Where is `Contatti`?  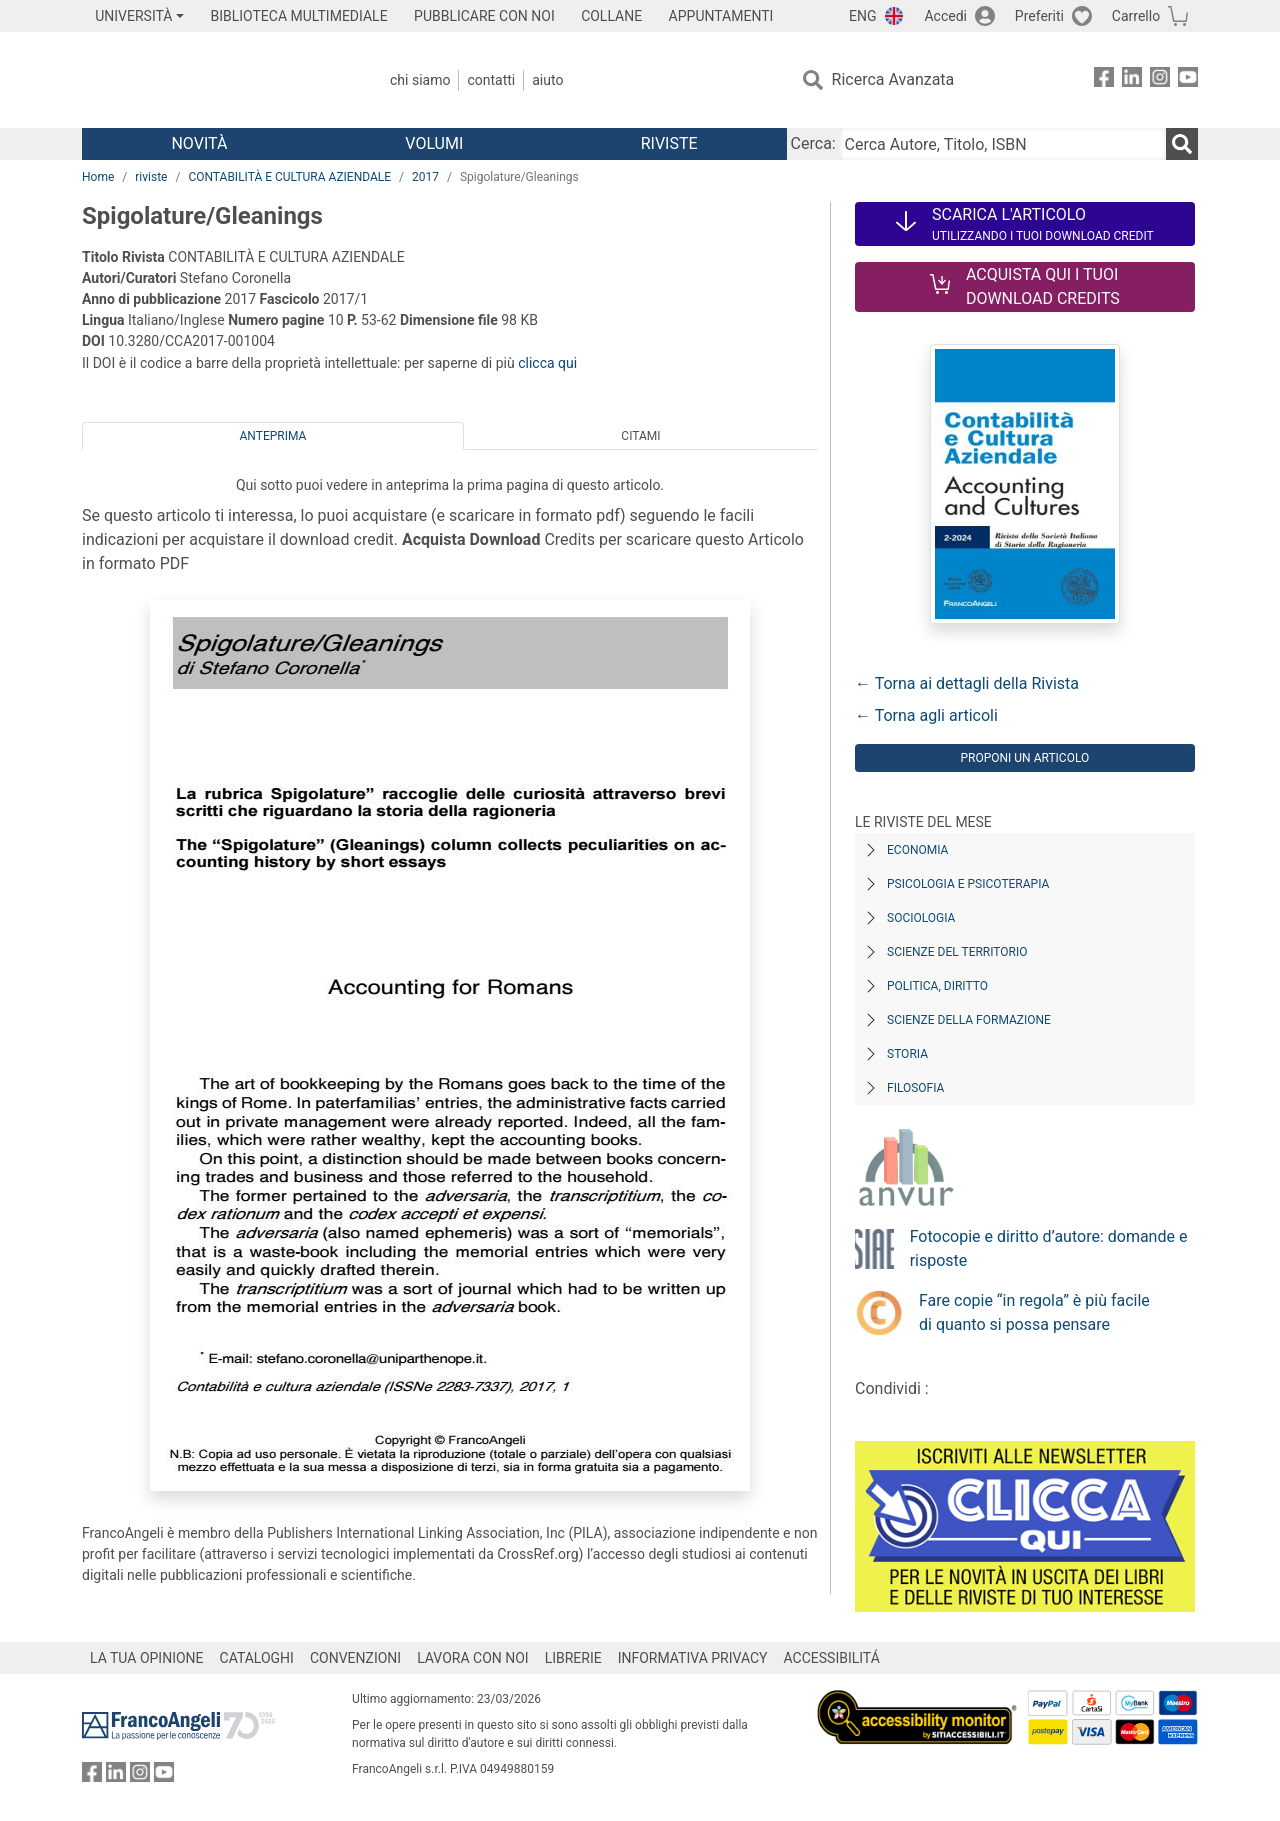 Contatti is located at coordinates (491, 80).